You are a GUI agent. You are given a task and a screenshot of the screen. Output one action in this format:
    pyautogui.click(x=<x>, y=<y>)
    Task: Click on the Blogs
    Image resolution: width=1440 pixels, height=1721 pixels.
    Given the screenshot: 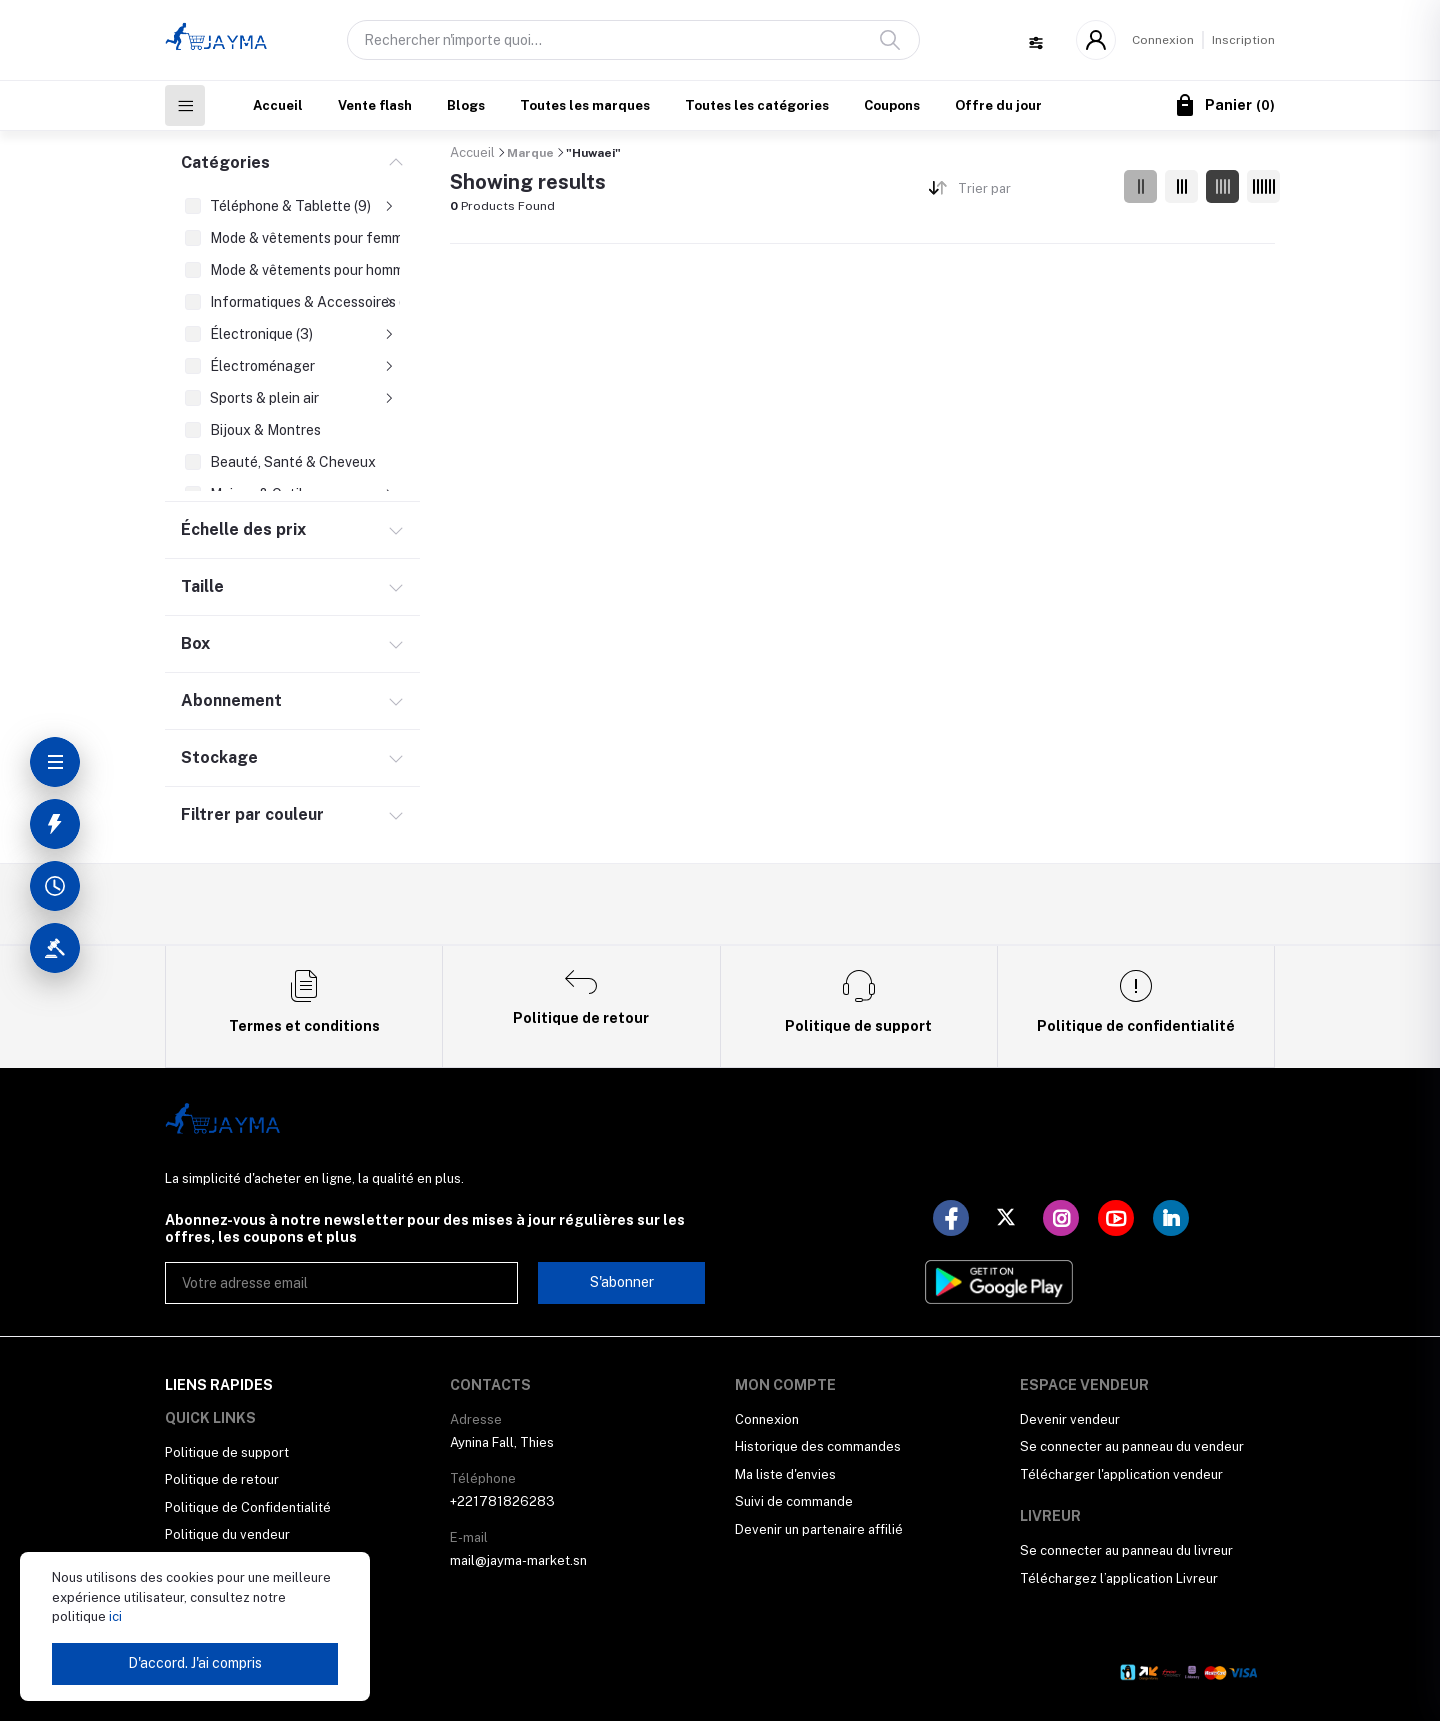 What is the action you would take?
    pyautogui.click(x=466, y=105)
    